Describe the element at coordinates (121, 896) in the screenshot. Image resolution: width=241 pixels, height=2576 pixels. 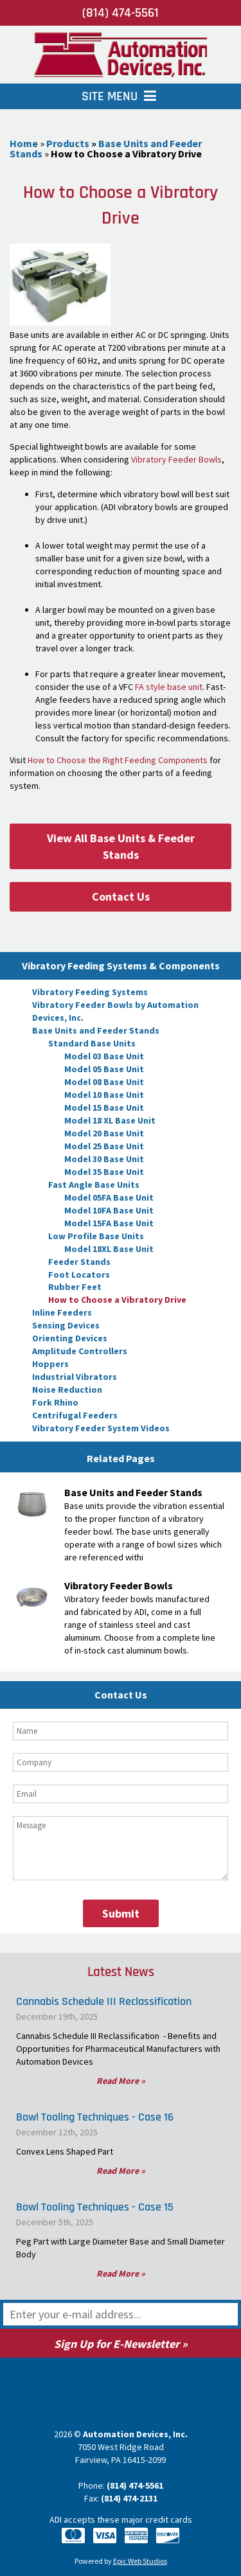
I see `Contact Us` at that location.